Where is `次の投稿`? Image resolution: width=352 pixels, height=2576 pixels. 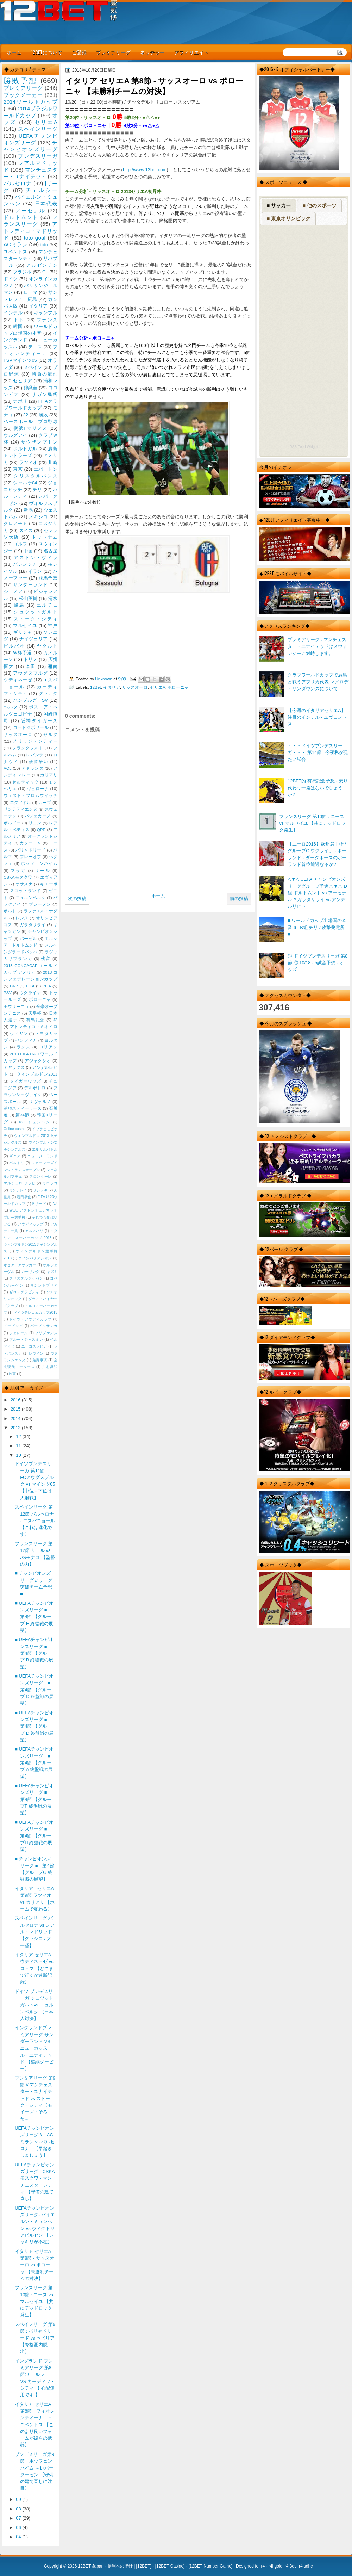
次の投稿 is located at coordinates (77, 898).